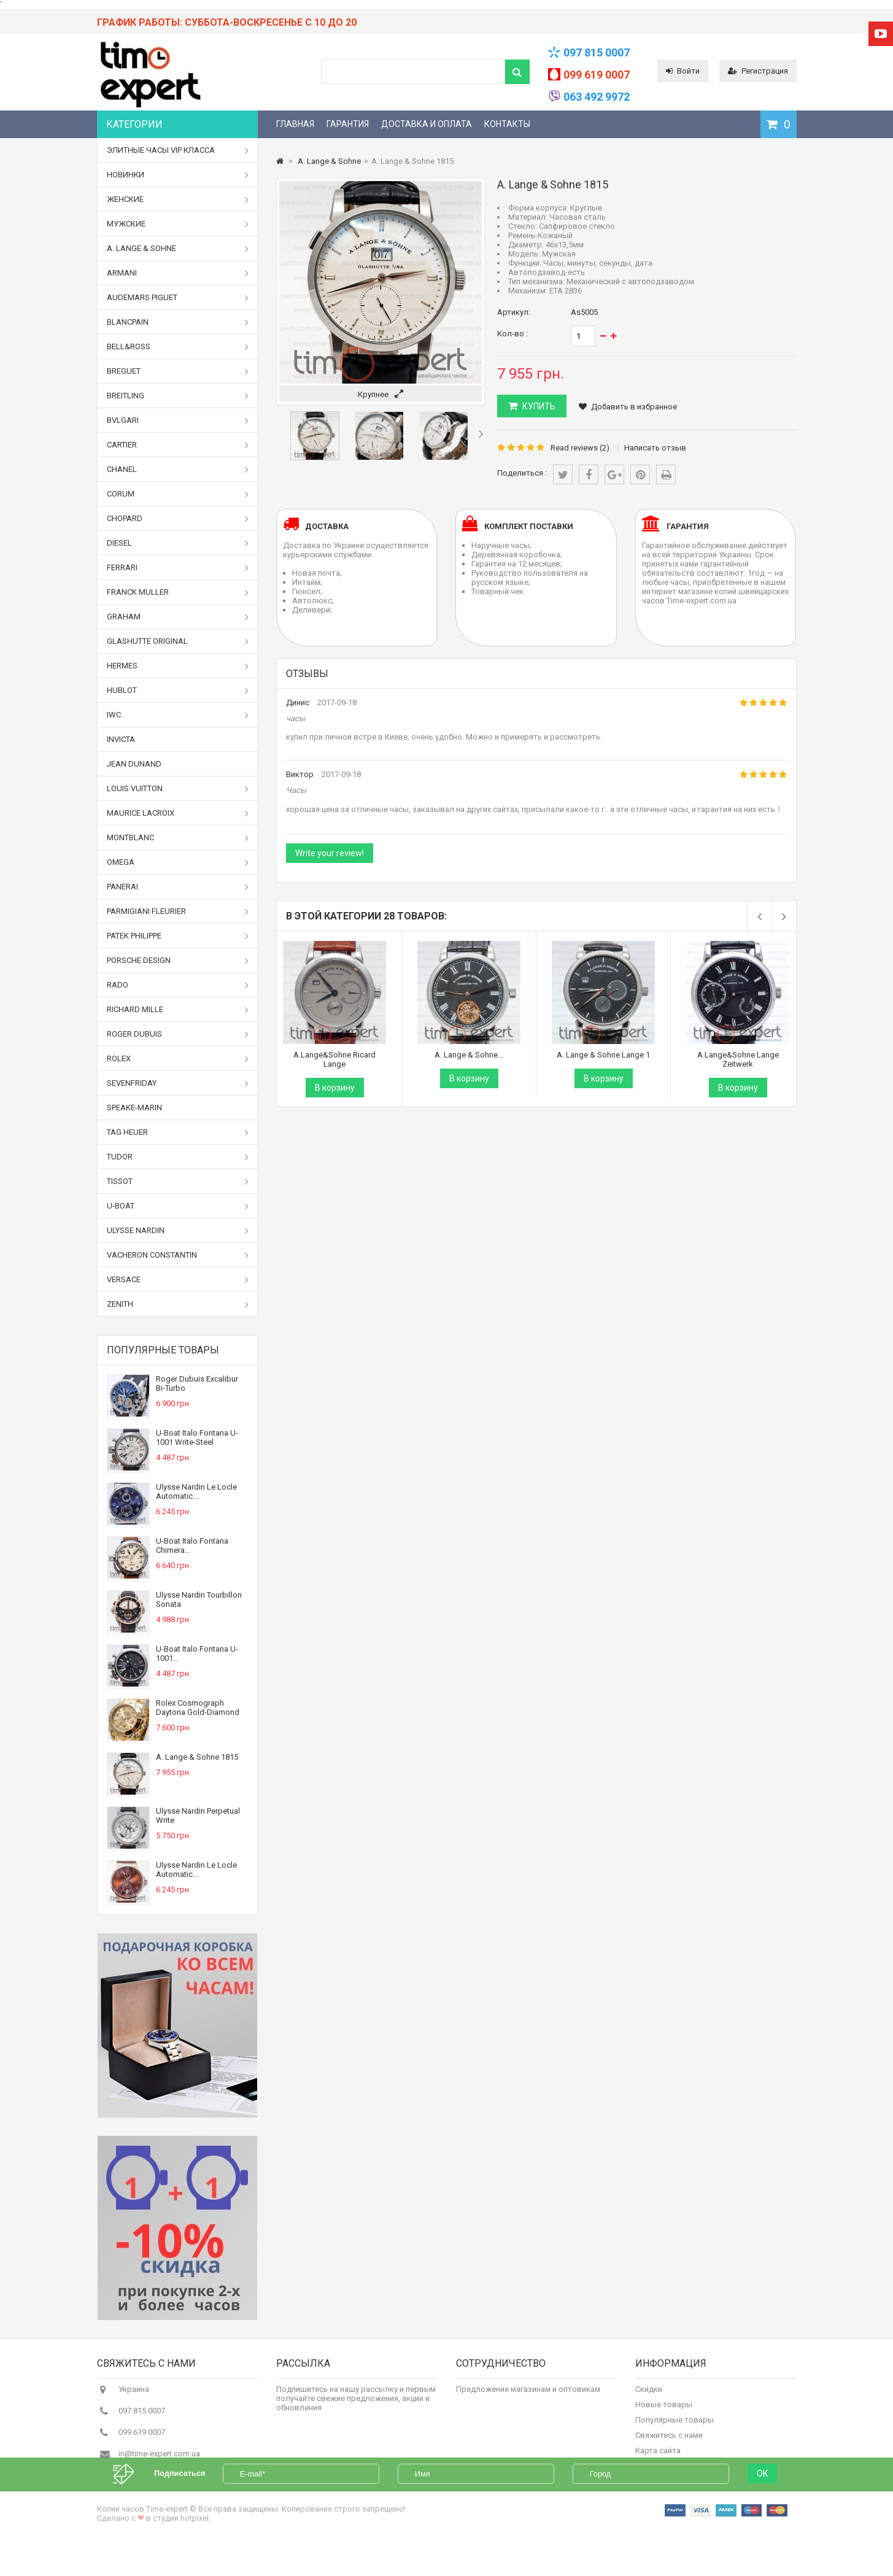  I want to click on Montblanc, so click(178, 838).